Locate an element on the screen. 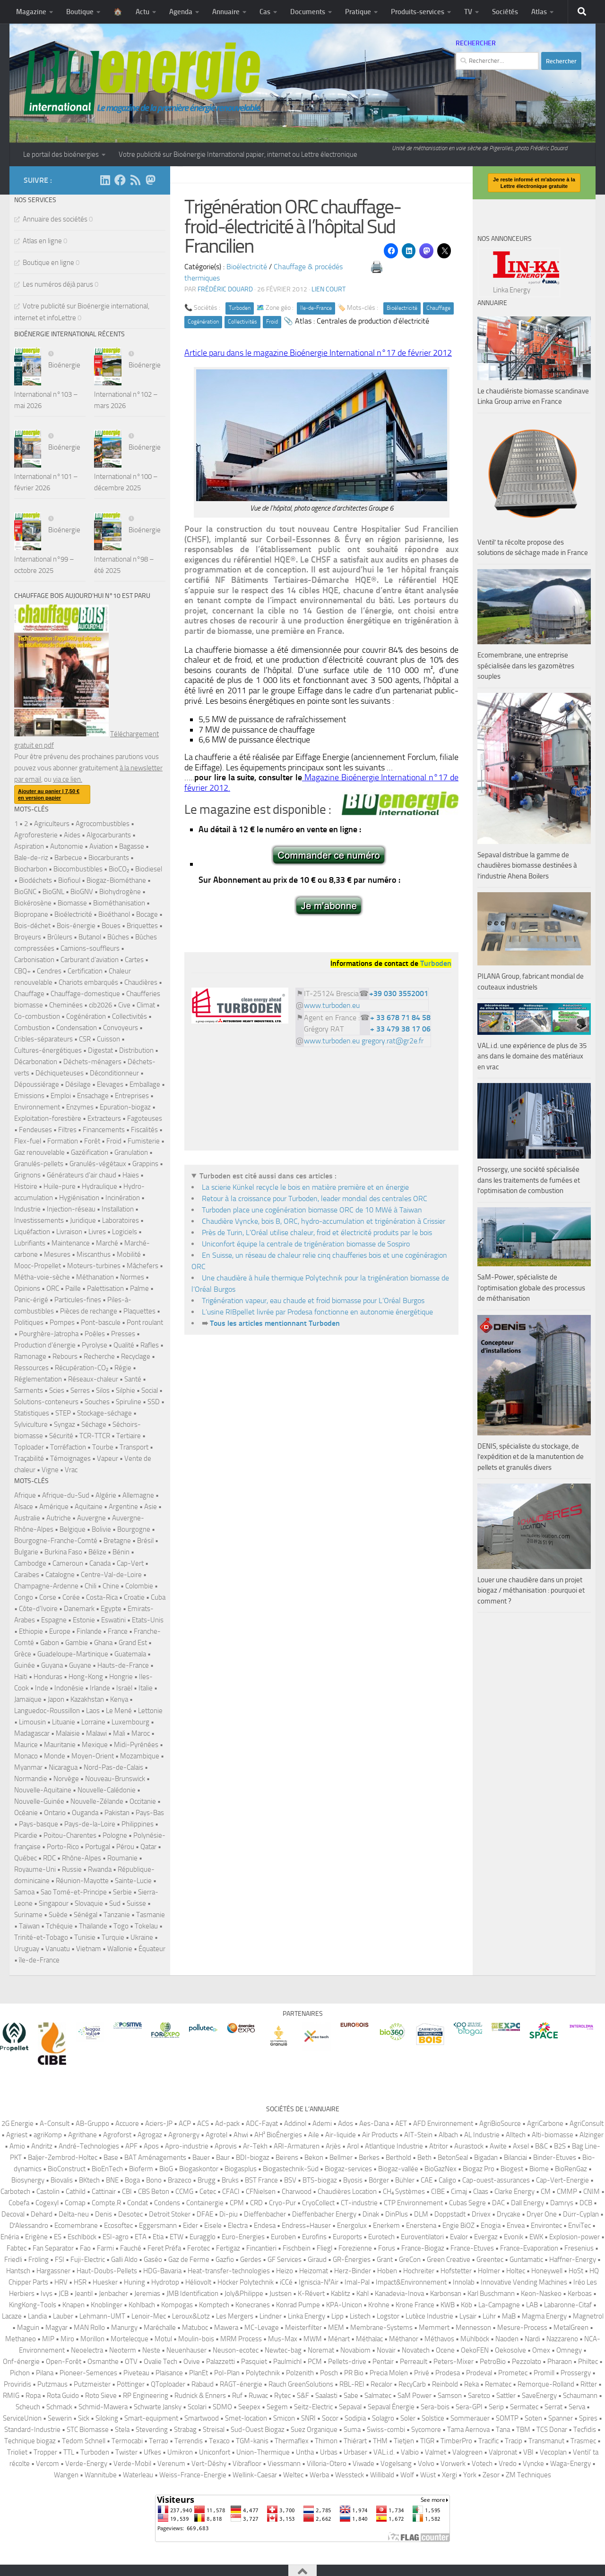  Jamaïque is located at coordinates (28, 1699).